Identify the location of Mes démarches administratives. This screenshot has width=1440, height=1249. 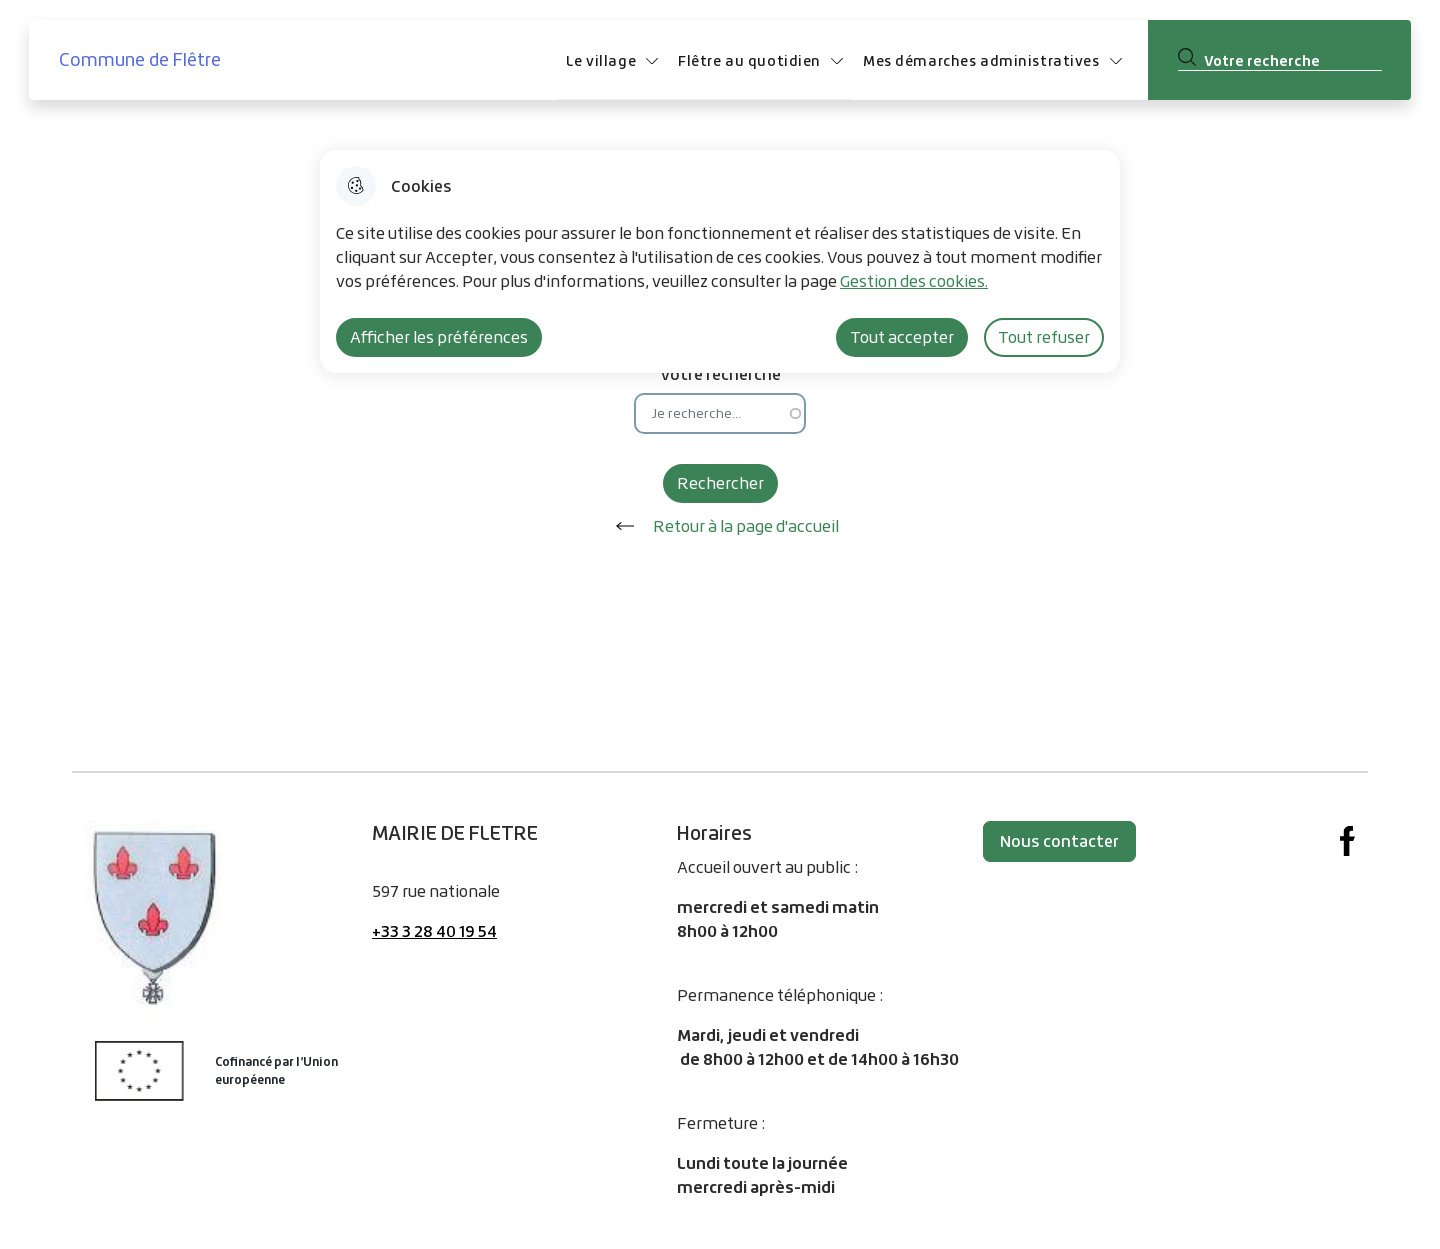
(981, 60).